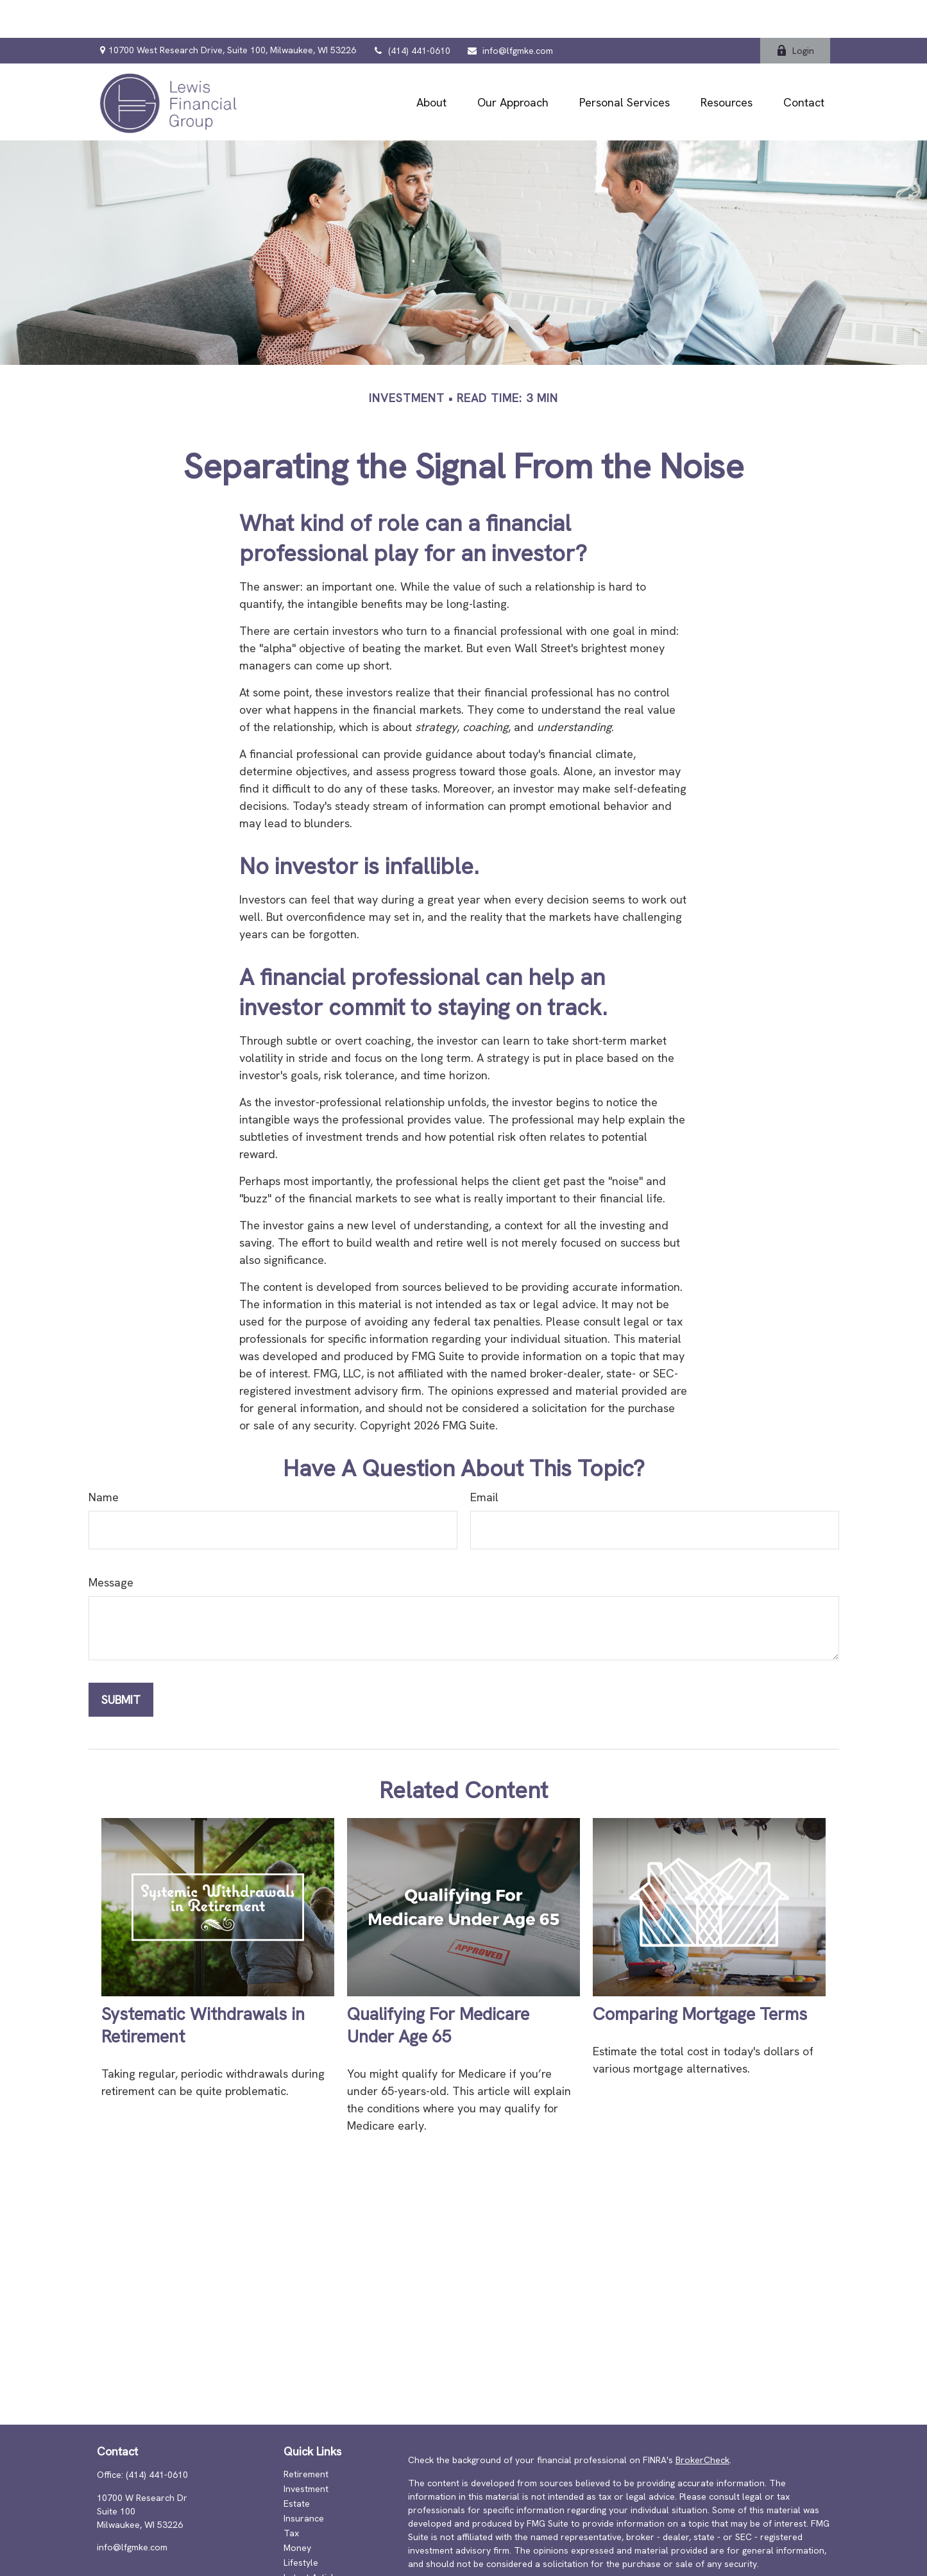  Describe the element at coordinates (484, 1459) in the screenshot. I see `Email` at that location.